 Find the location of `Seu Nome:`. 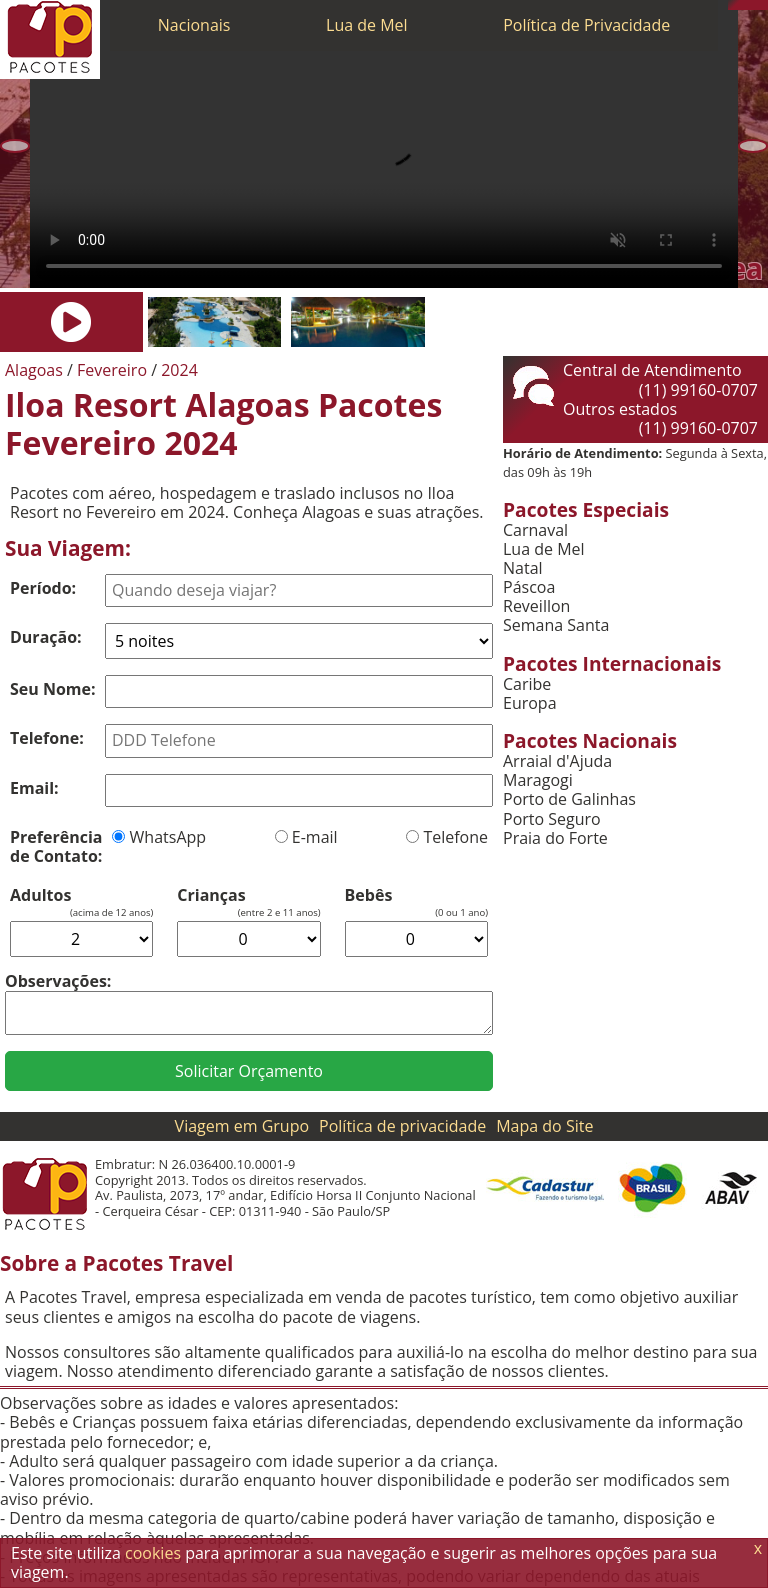

Seu Nome: is located at coordinates (53, 689).